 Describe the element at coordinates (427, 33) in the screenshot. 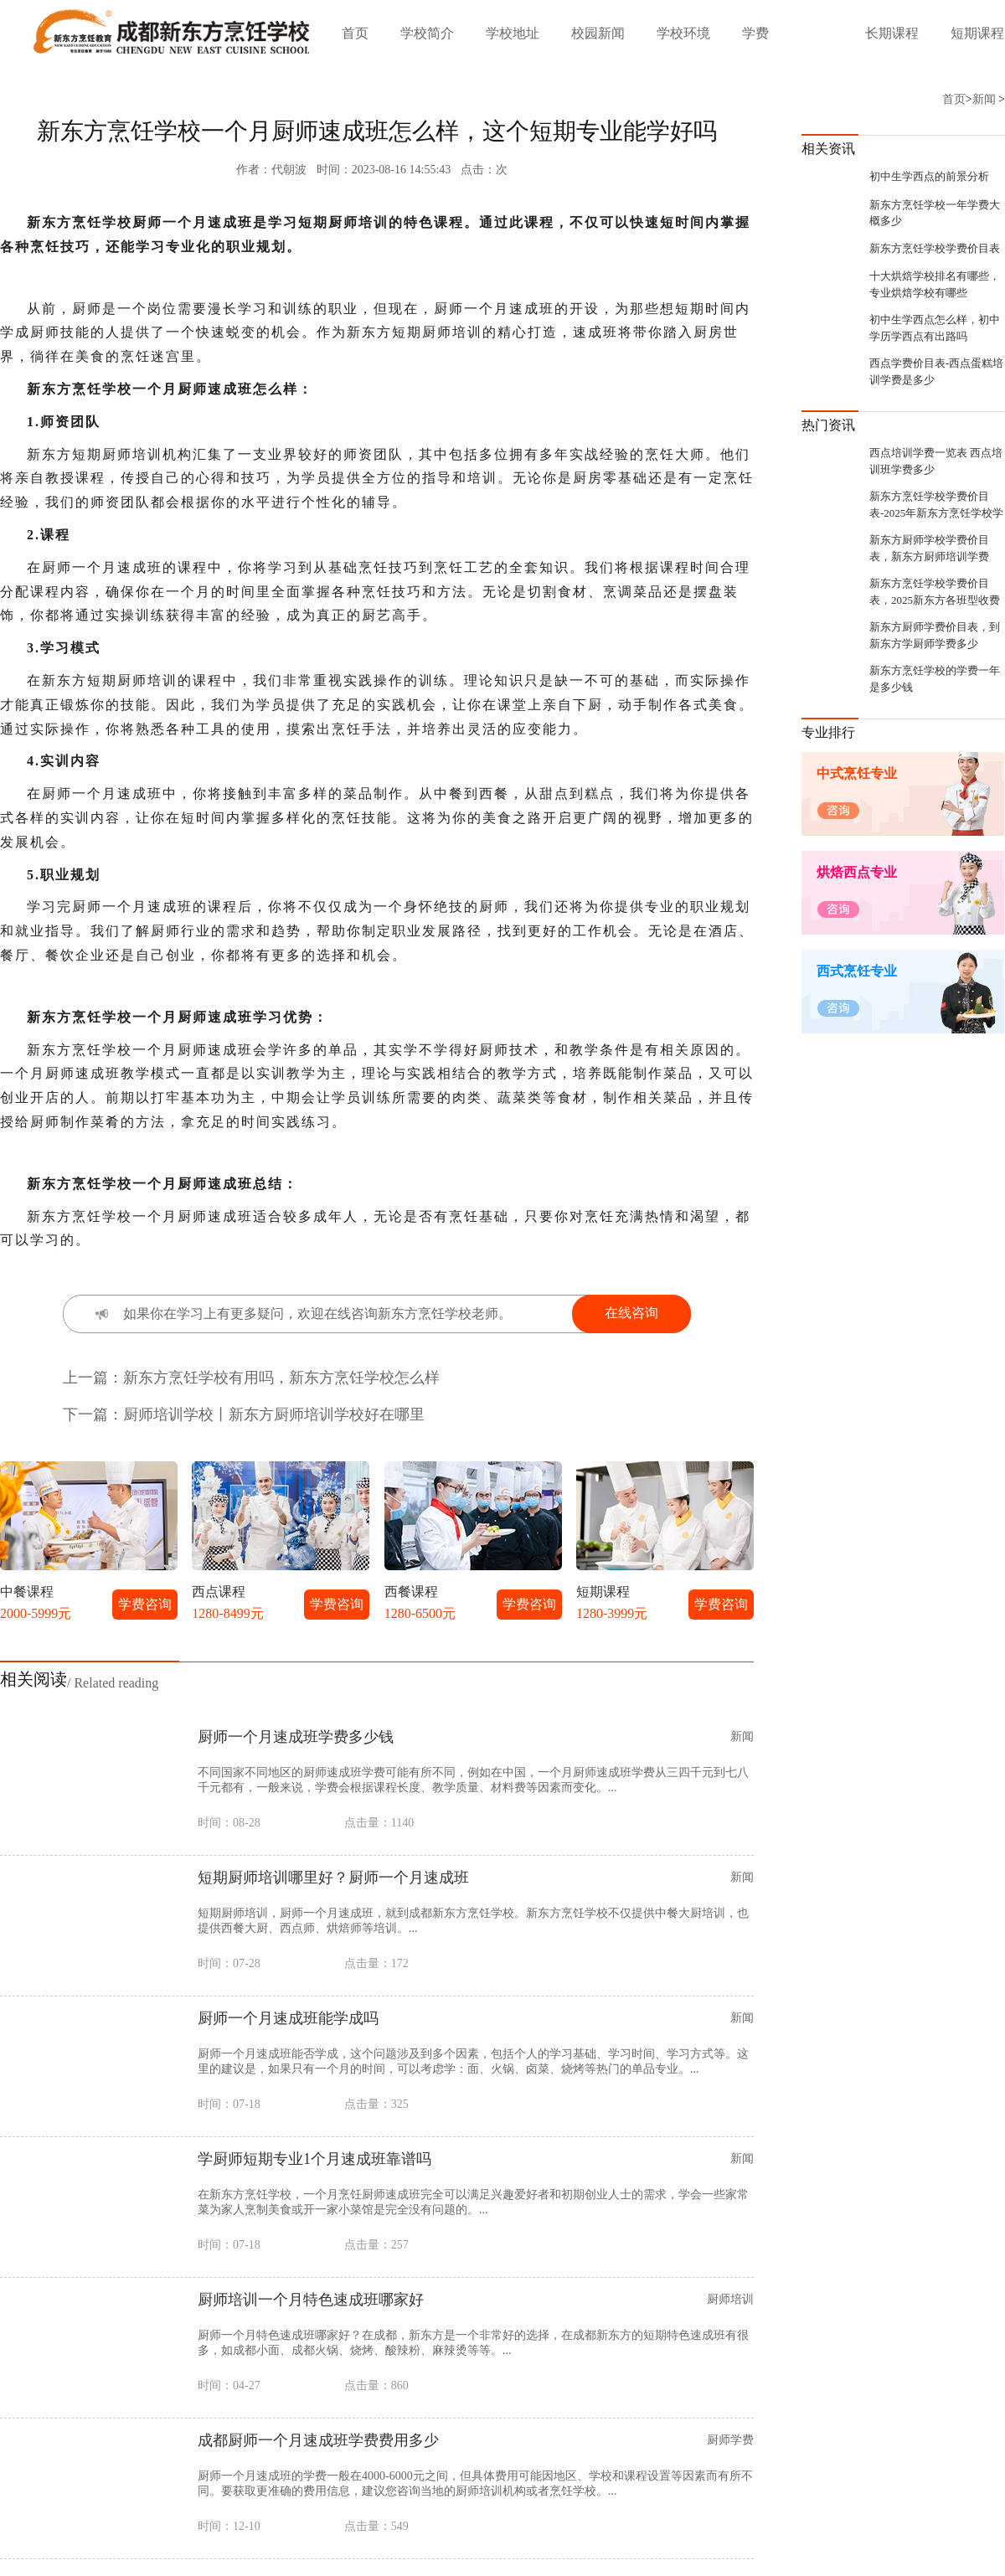

I see `学校简介` at that location.